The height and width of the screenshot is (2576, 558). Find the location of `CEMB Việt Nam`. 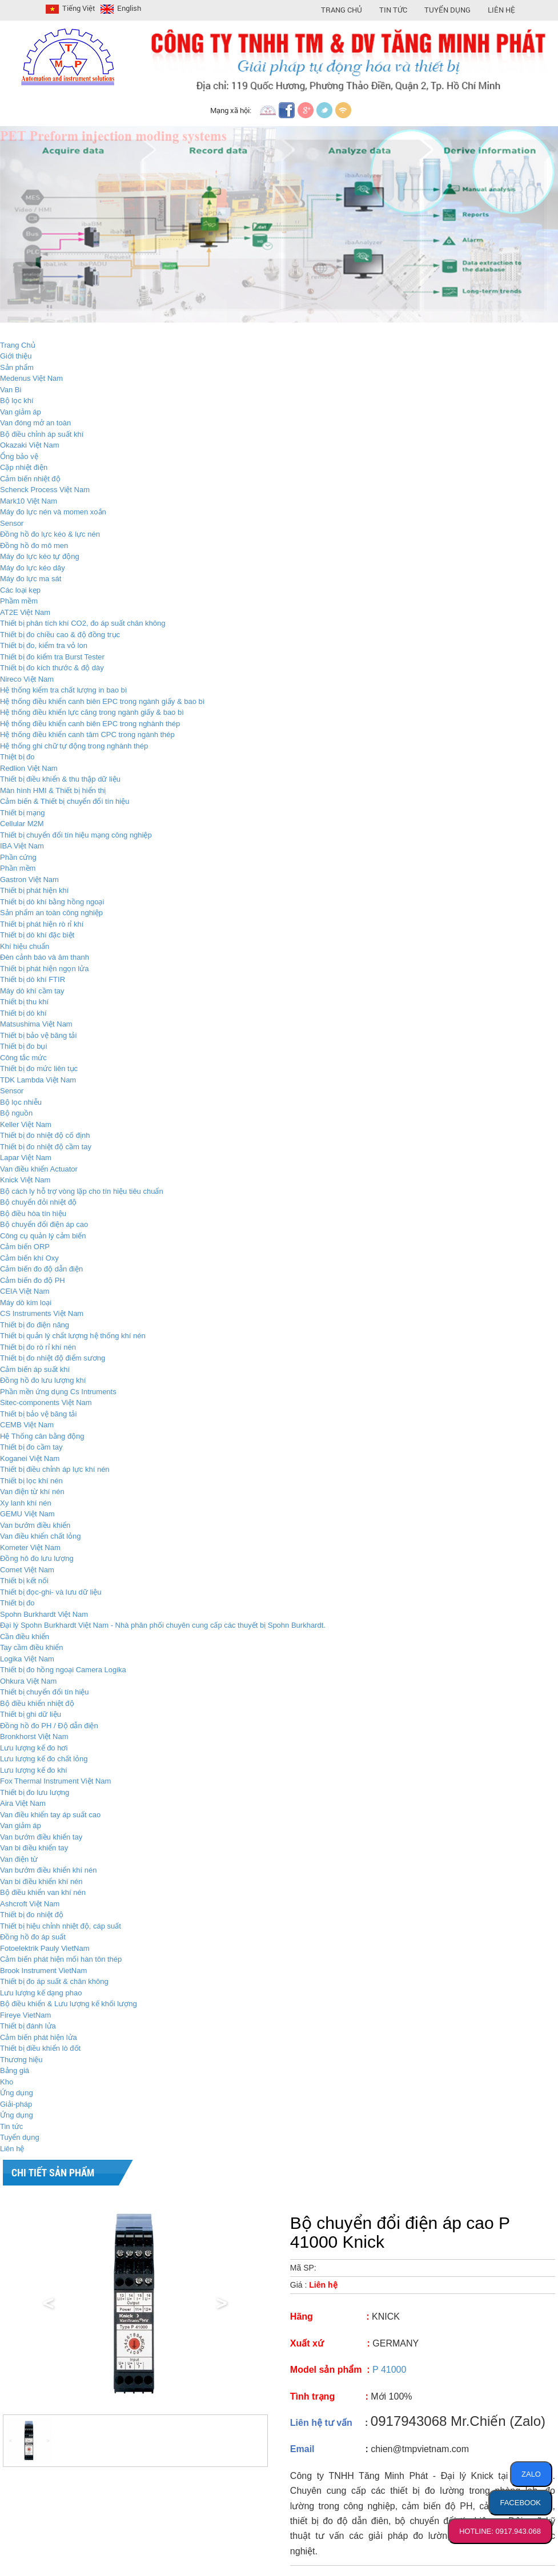

CEMB Việt Nam is located at coordinates (27, 1424).